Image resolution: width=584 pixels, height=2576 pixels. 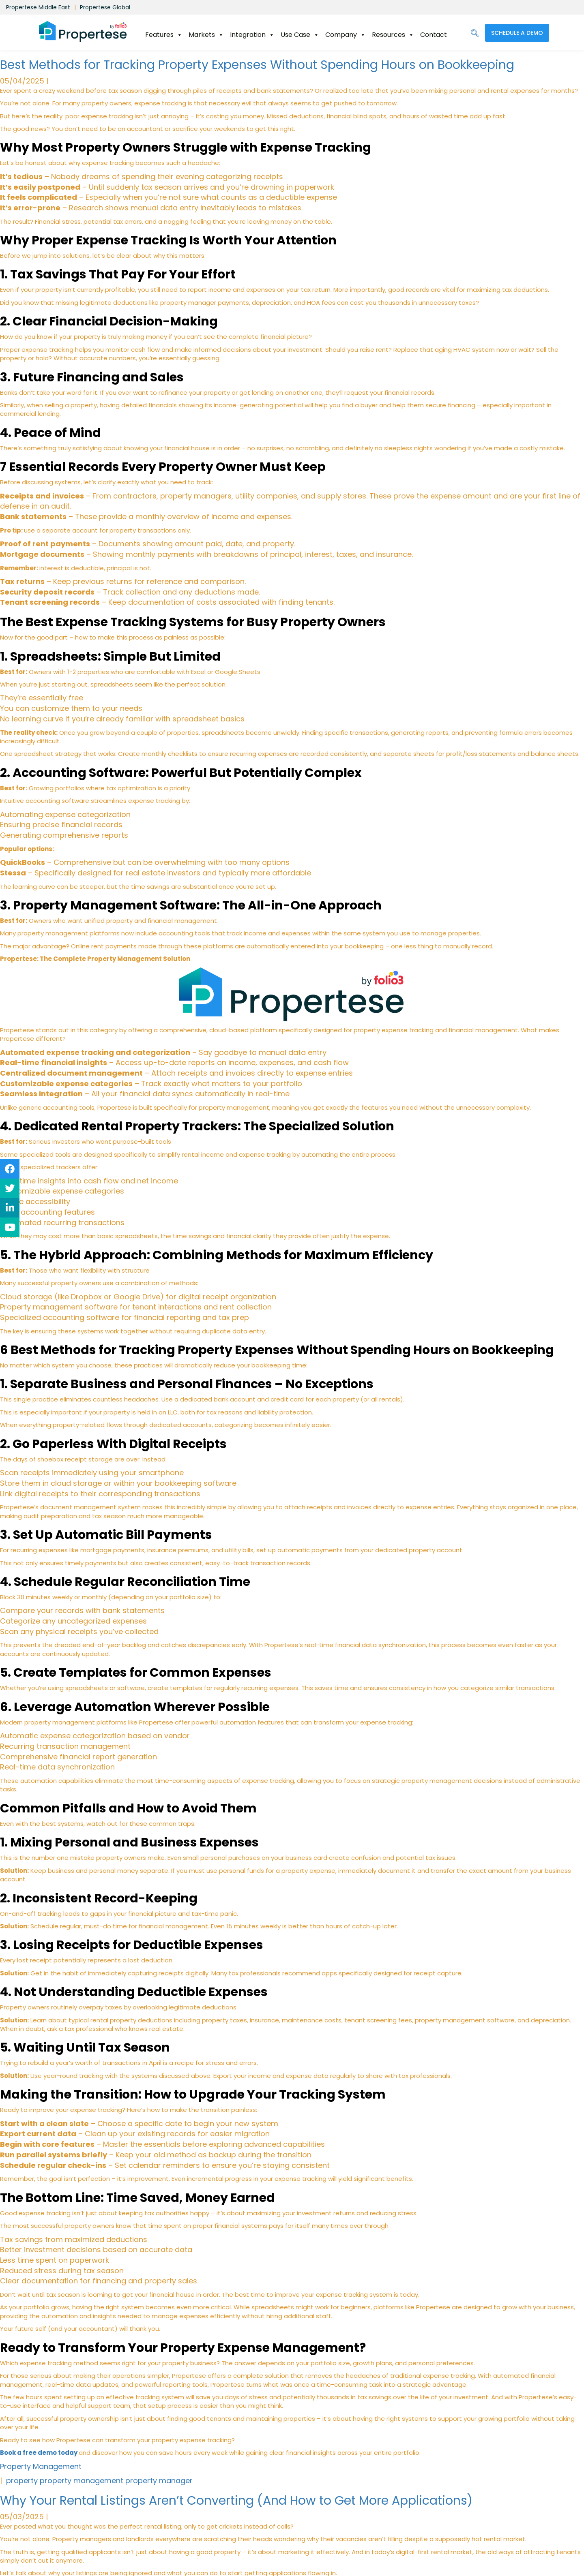 I want to click on Integration, so click(x=252, y=35).